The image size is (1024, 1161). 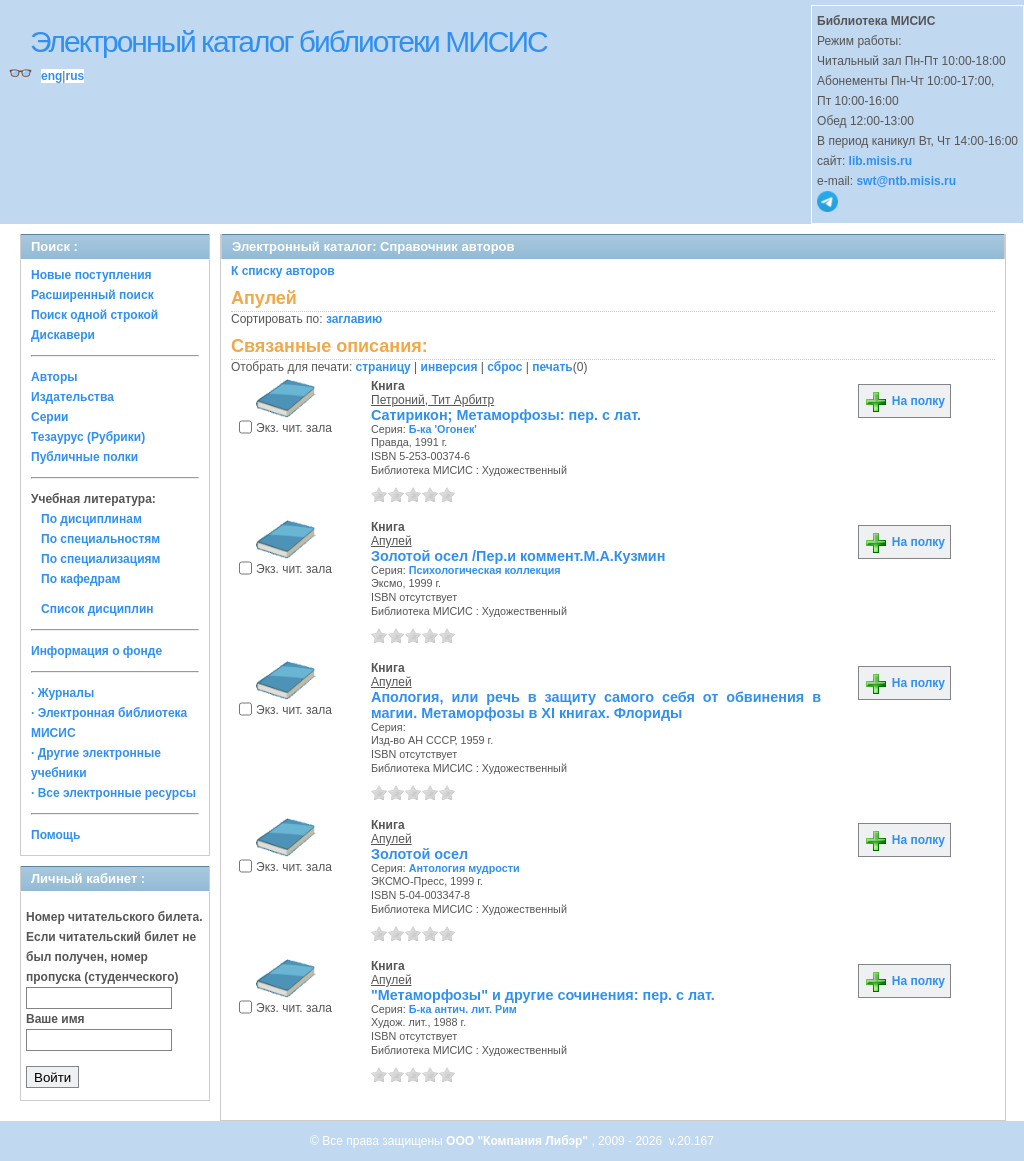 I want to click on По специализациям, so click(x=100, y=559).